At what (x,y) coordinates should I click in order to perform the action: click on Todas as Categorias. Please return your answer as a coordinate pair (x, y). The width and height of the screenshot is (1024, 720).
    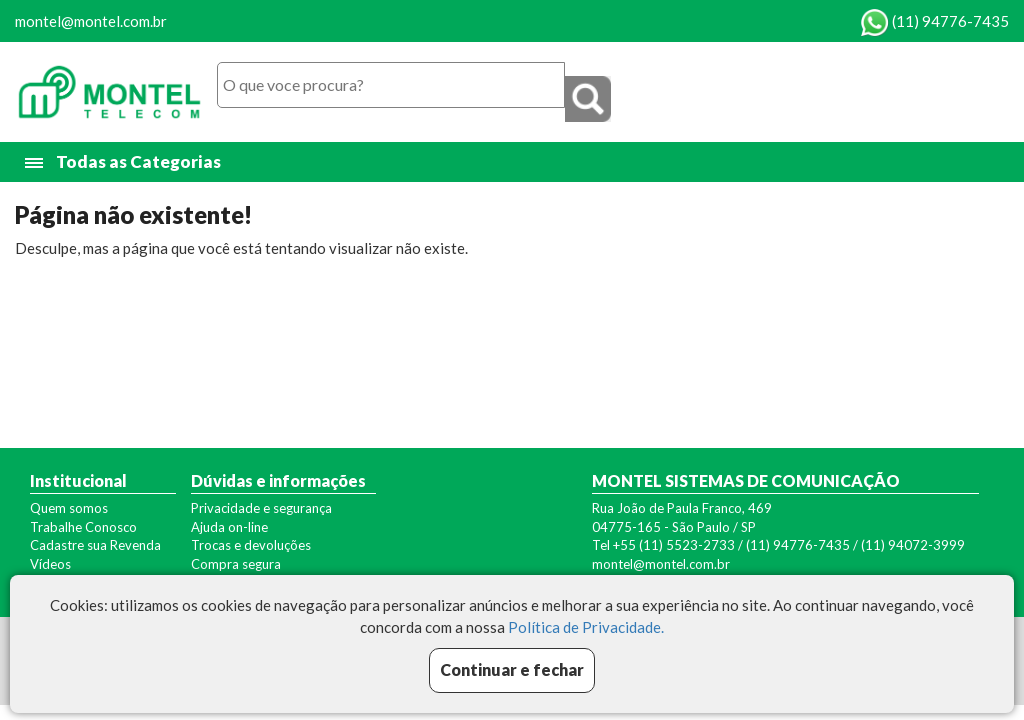
    Looking at the image, I should click on (124, 162).